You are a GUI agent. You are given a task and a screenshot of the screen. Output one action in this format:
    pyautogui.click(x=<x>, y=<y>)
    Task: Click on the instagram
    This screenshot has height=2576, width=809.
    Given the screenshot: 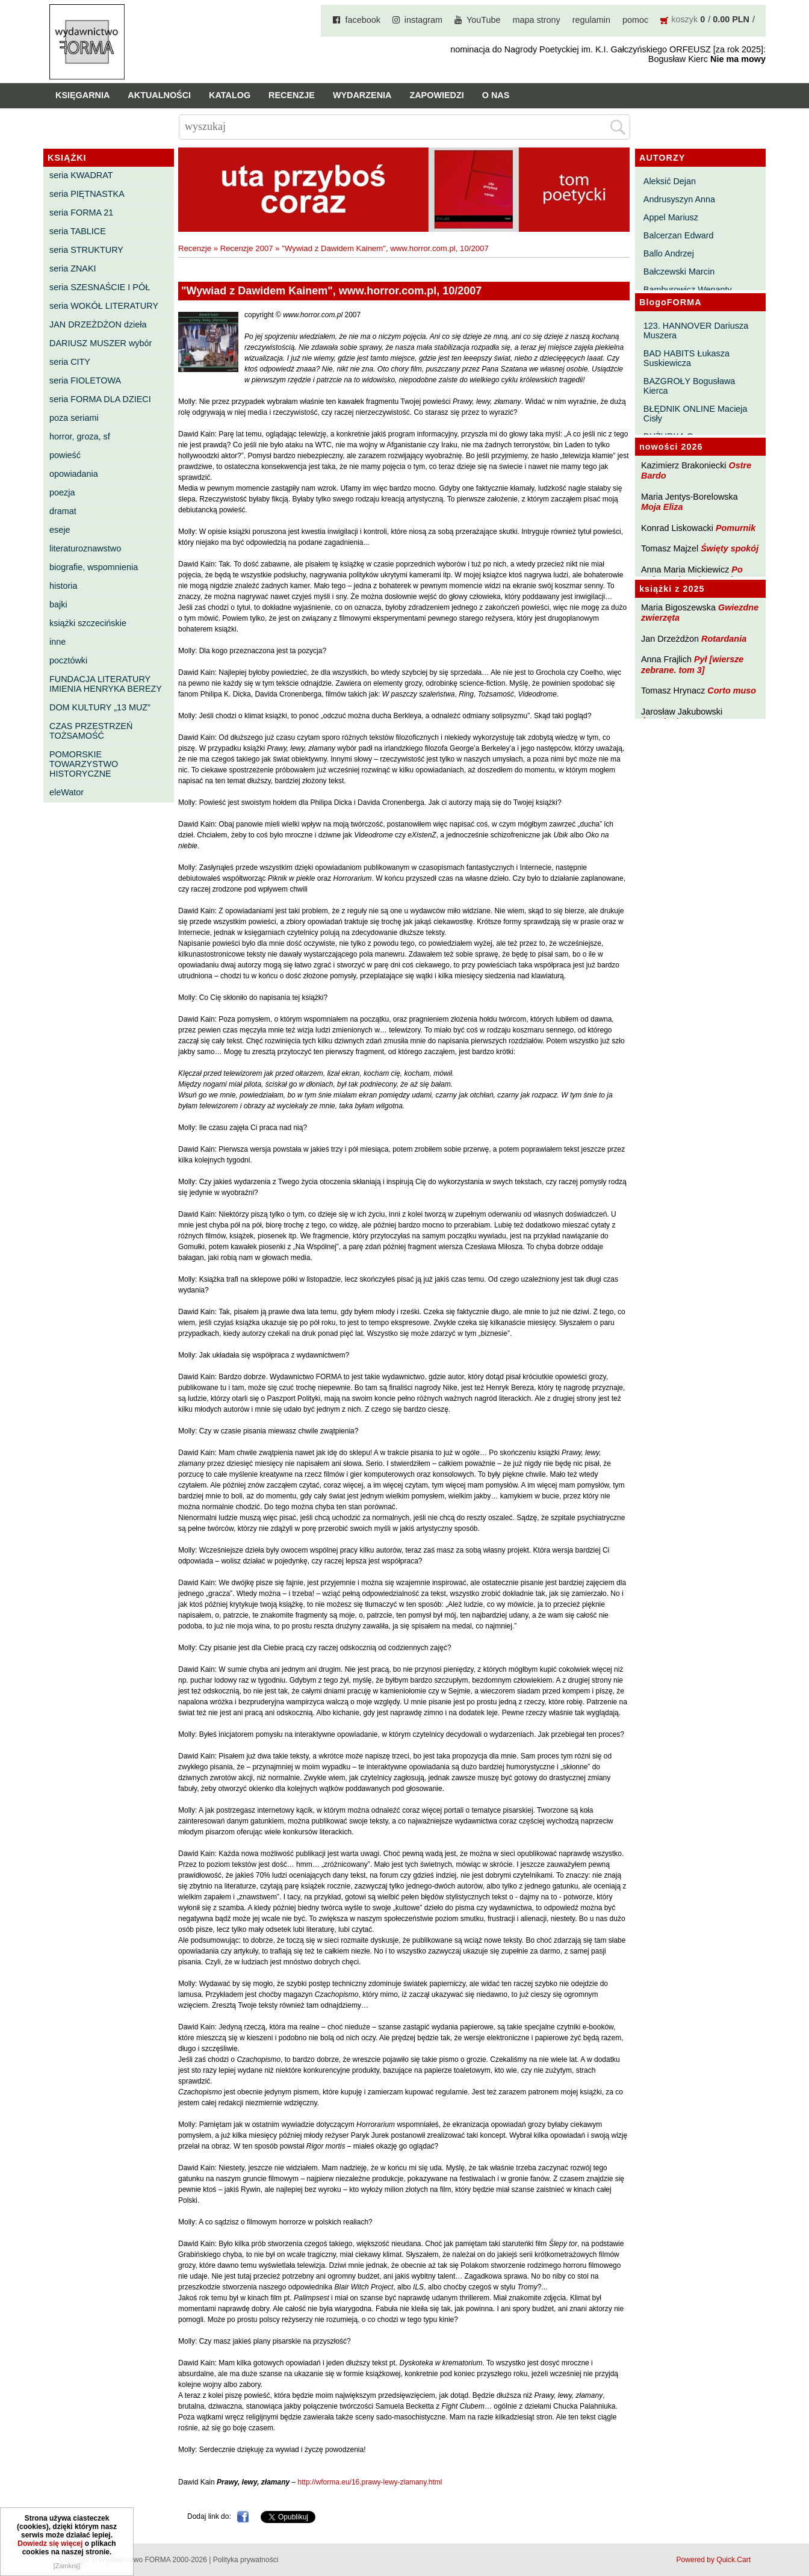 What is the action you would take?
    pyautogui.click(x=423, y=20)
    